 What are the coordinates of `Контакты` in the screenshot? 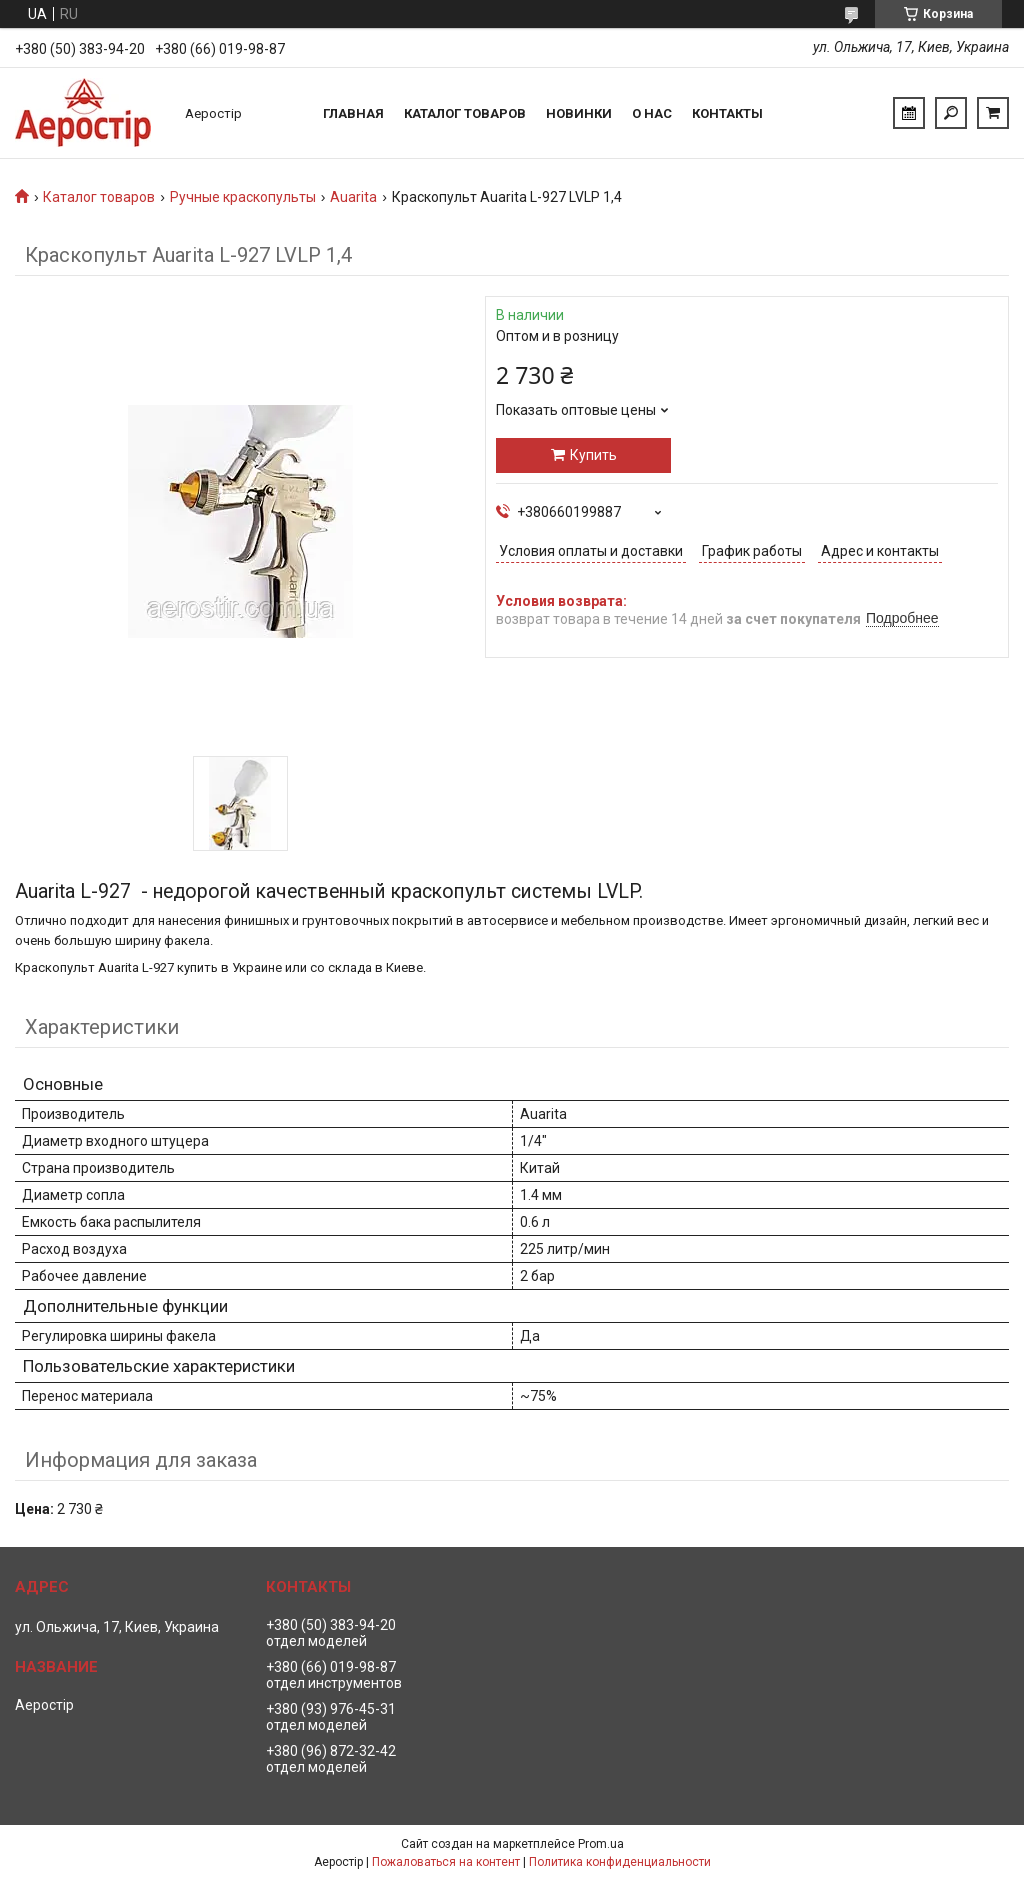 It's located at (727, 113).